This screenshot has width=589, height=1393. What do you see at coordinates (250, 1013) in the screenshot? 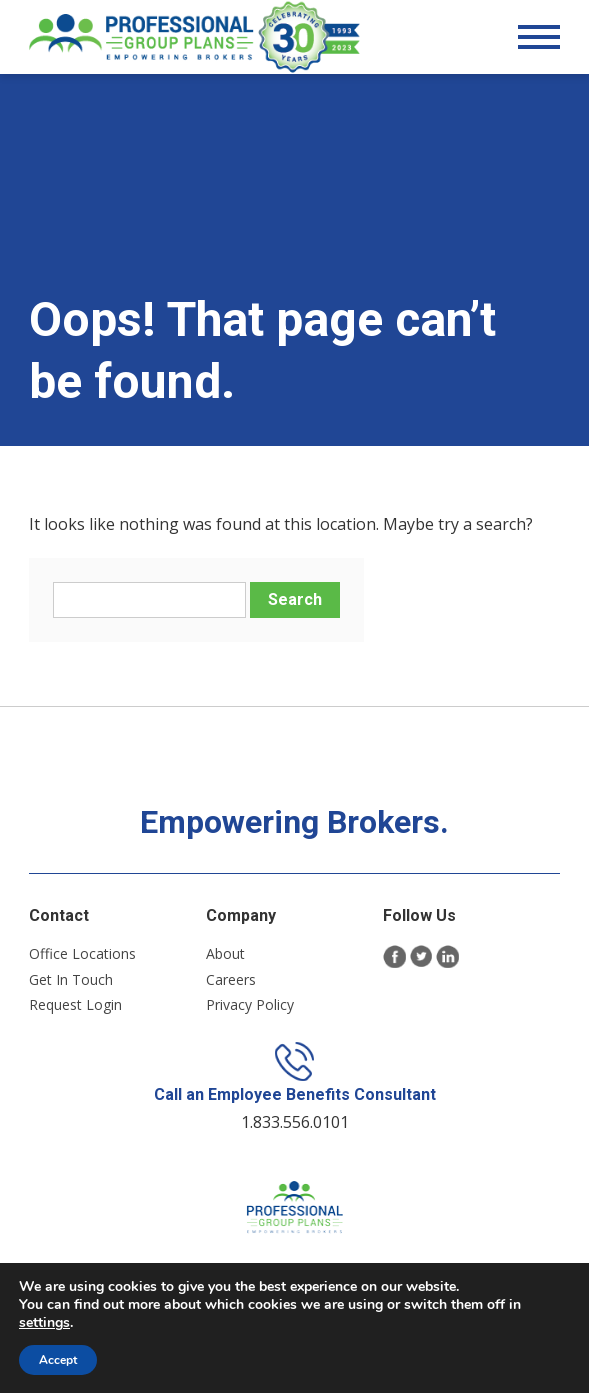
I see `Privacy Policy` at bounding box center [250, 1013].